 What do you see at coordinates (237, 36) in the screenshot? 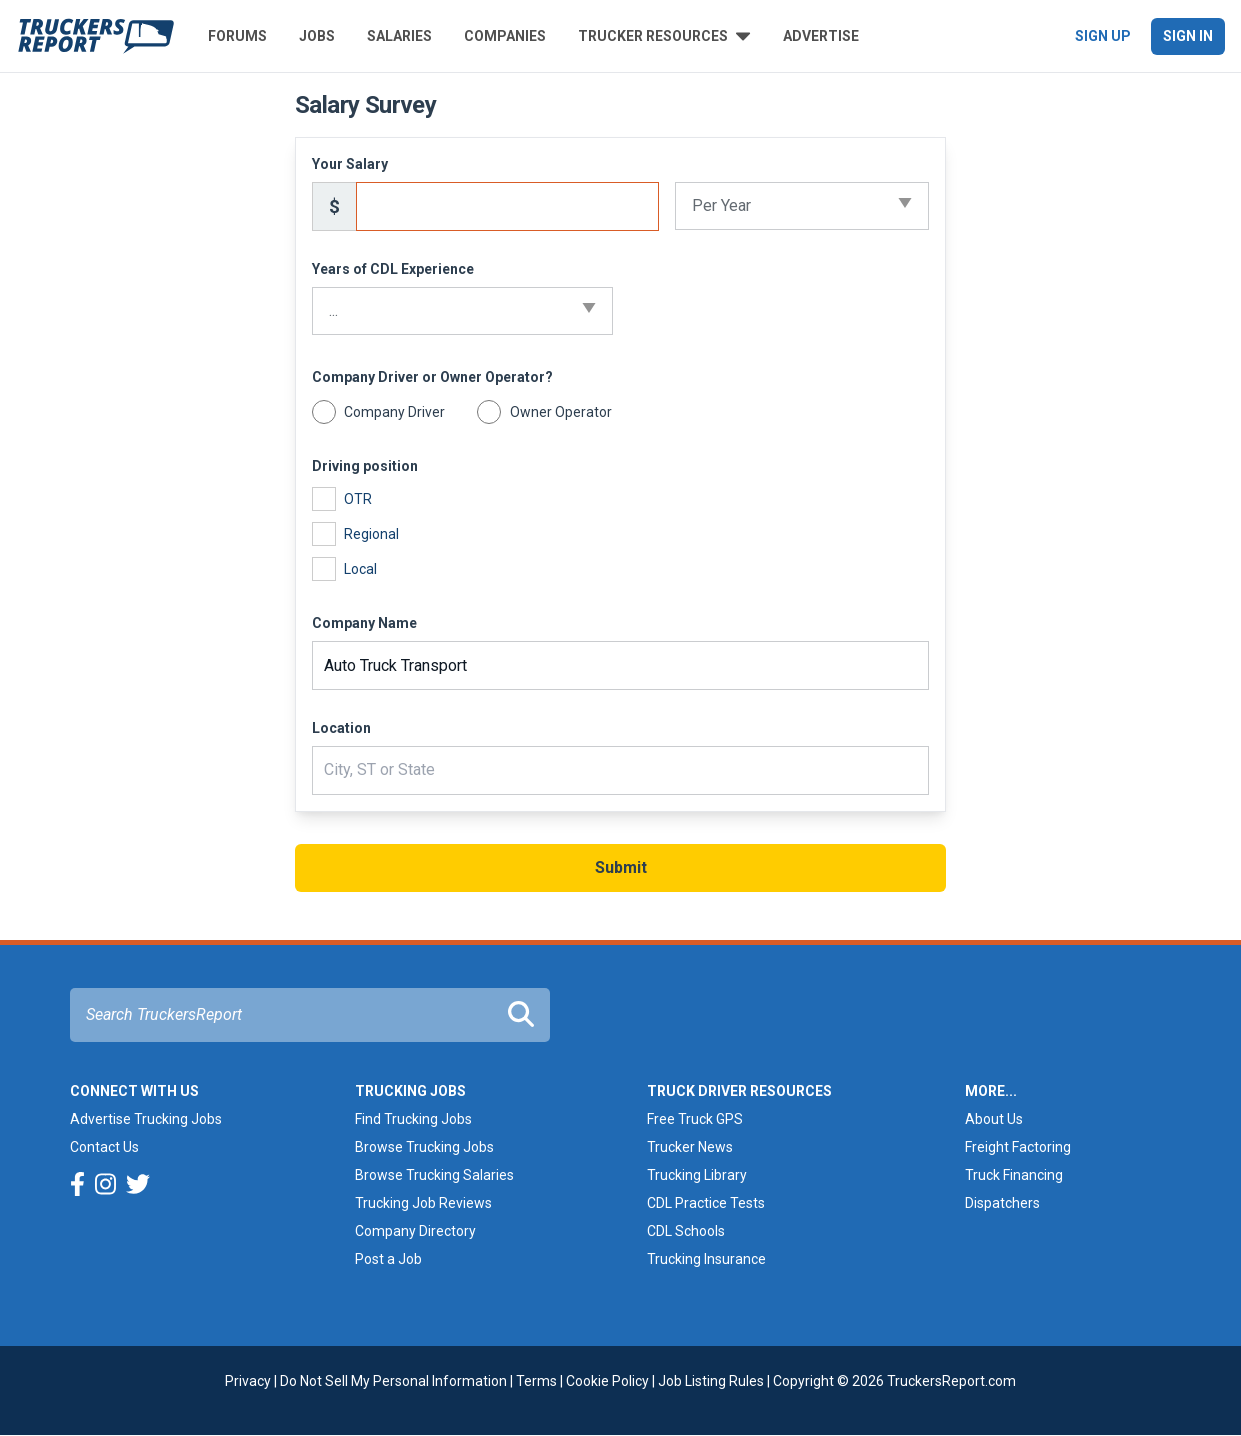
I see `Forums` at bounding box center [237, 36].